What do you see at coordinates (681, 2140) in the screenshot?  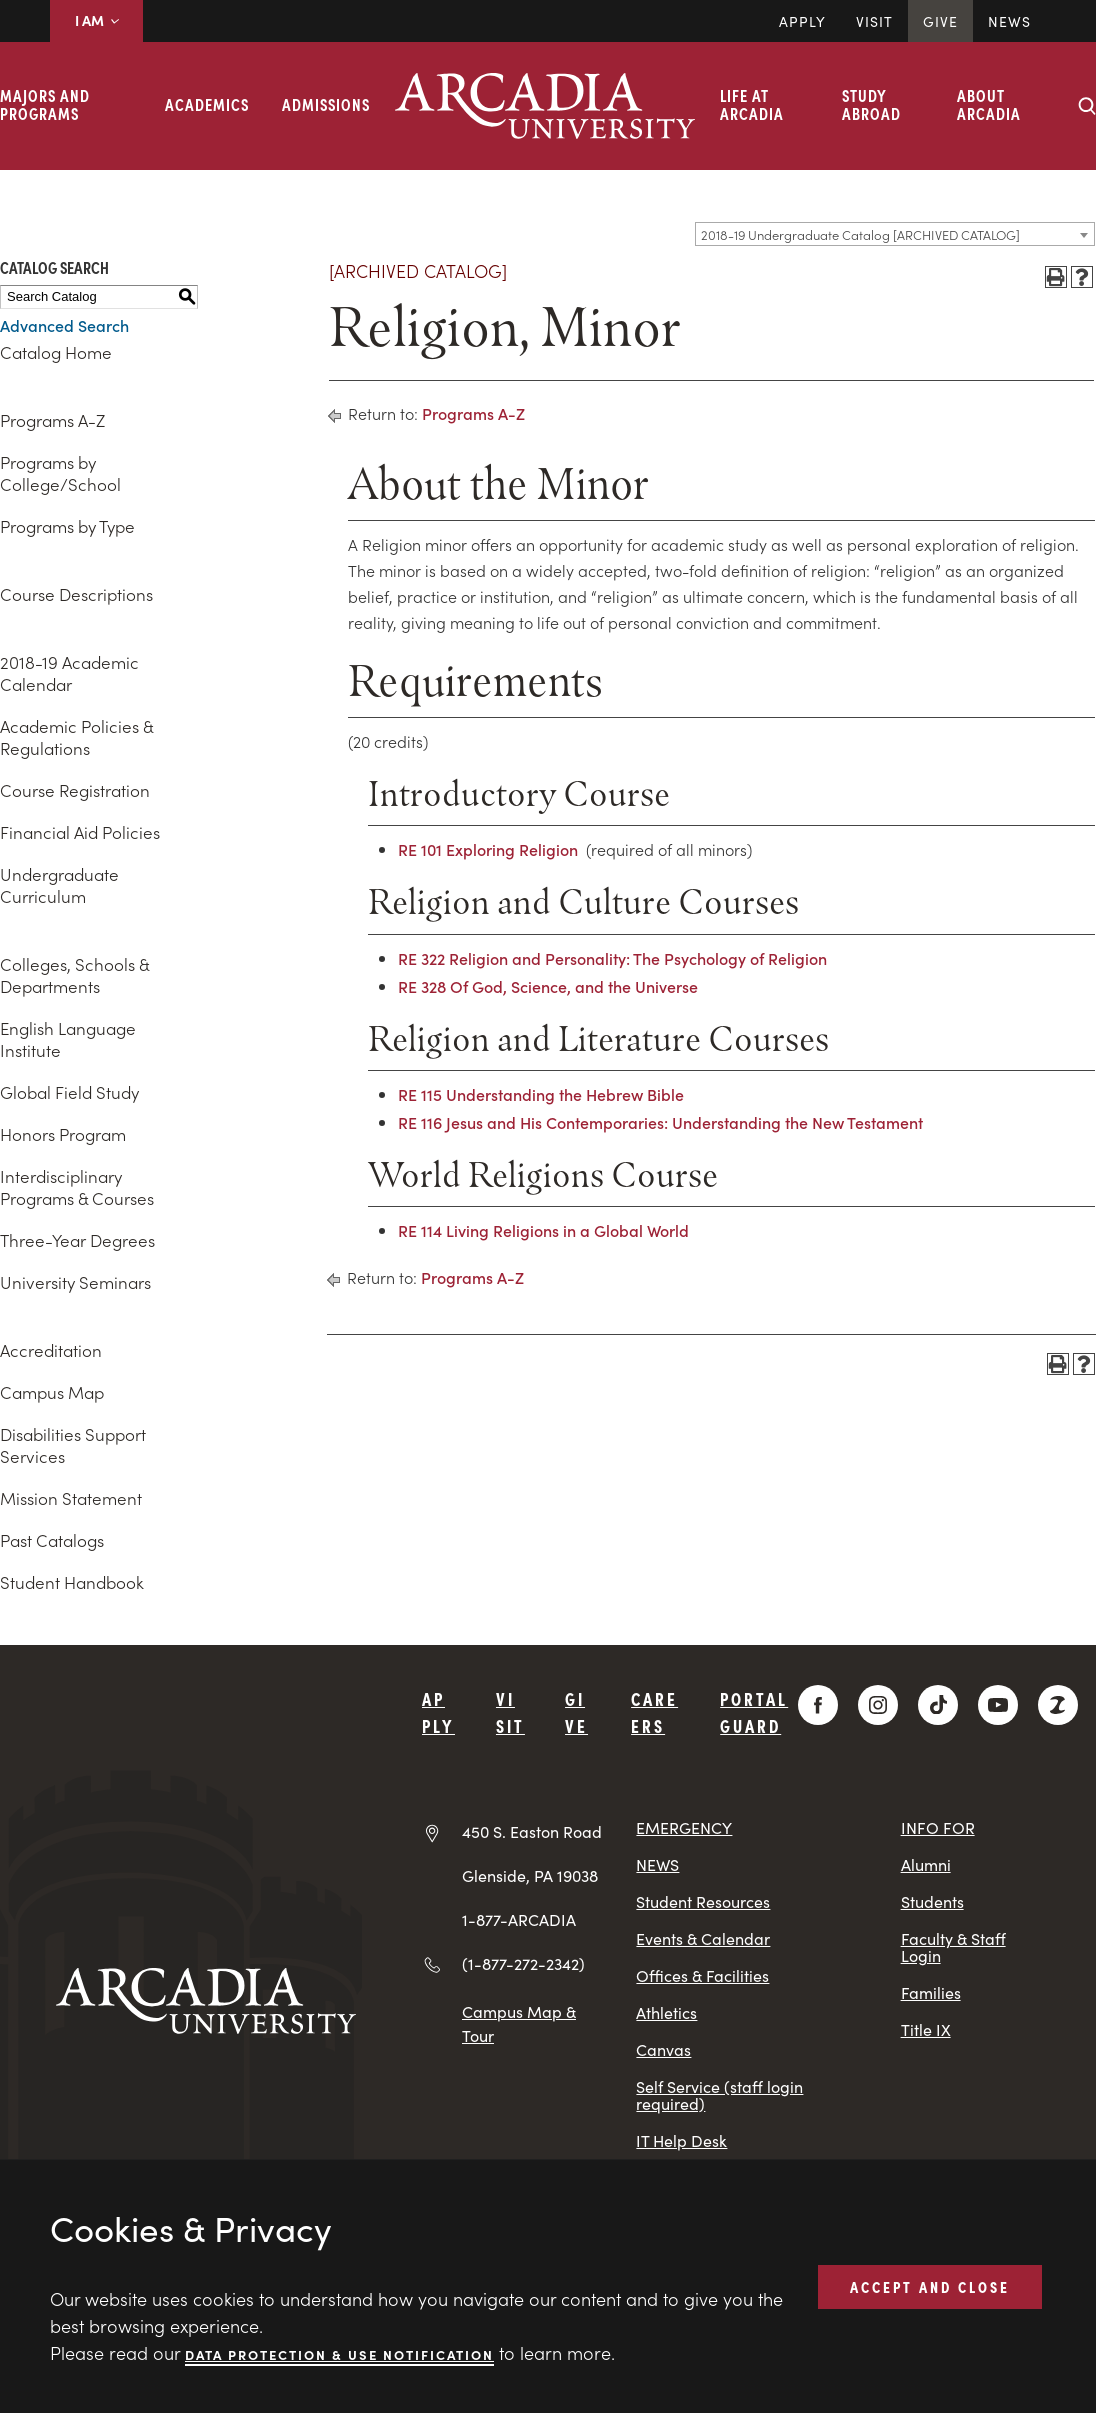 I see `IT Help Desk` at bounding box center [681, 2140].